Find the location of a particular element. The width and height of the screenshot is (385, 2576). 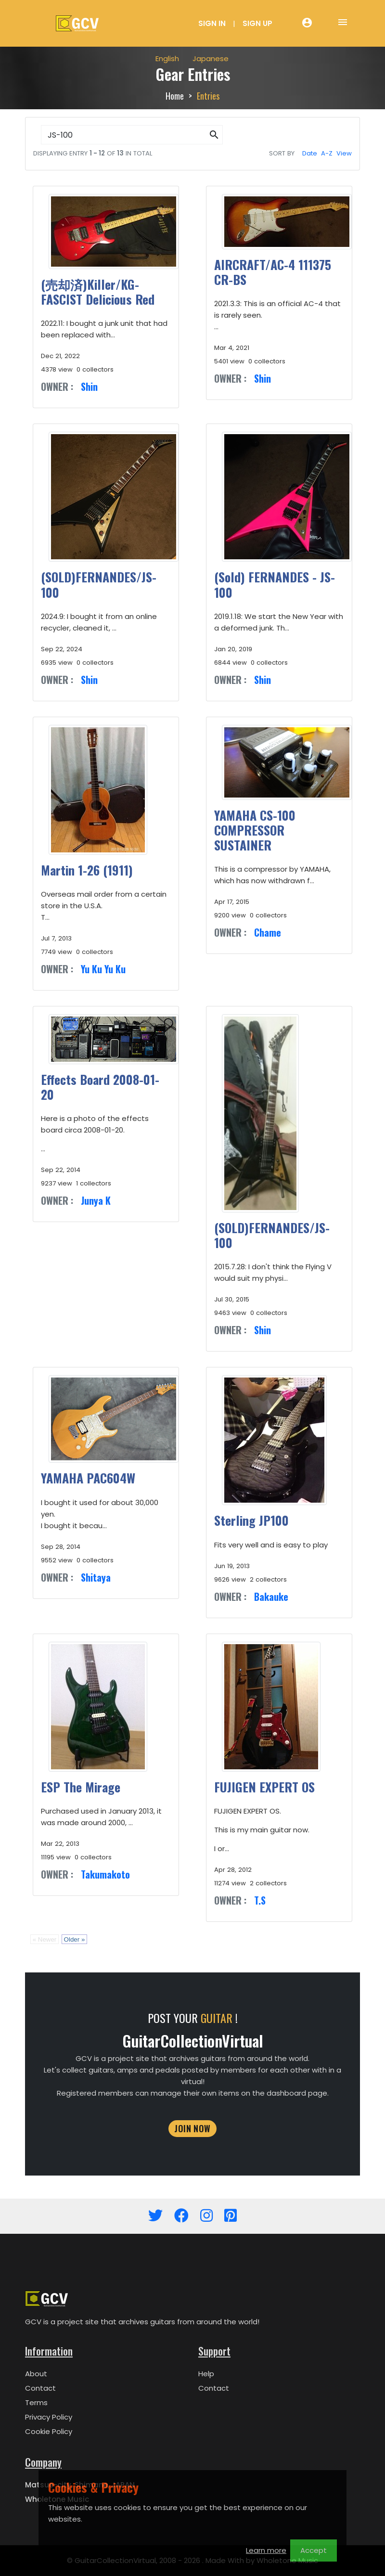

Contact is located at coordinates (40, 2388).